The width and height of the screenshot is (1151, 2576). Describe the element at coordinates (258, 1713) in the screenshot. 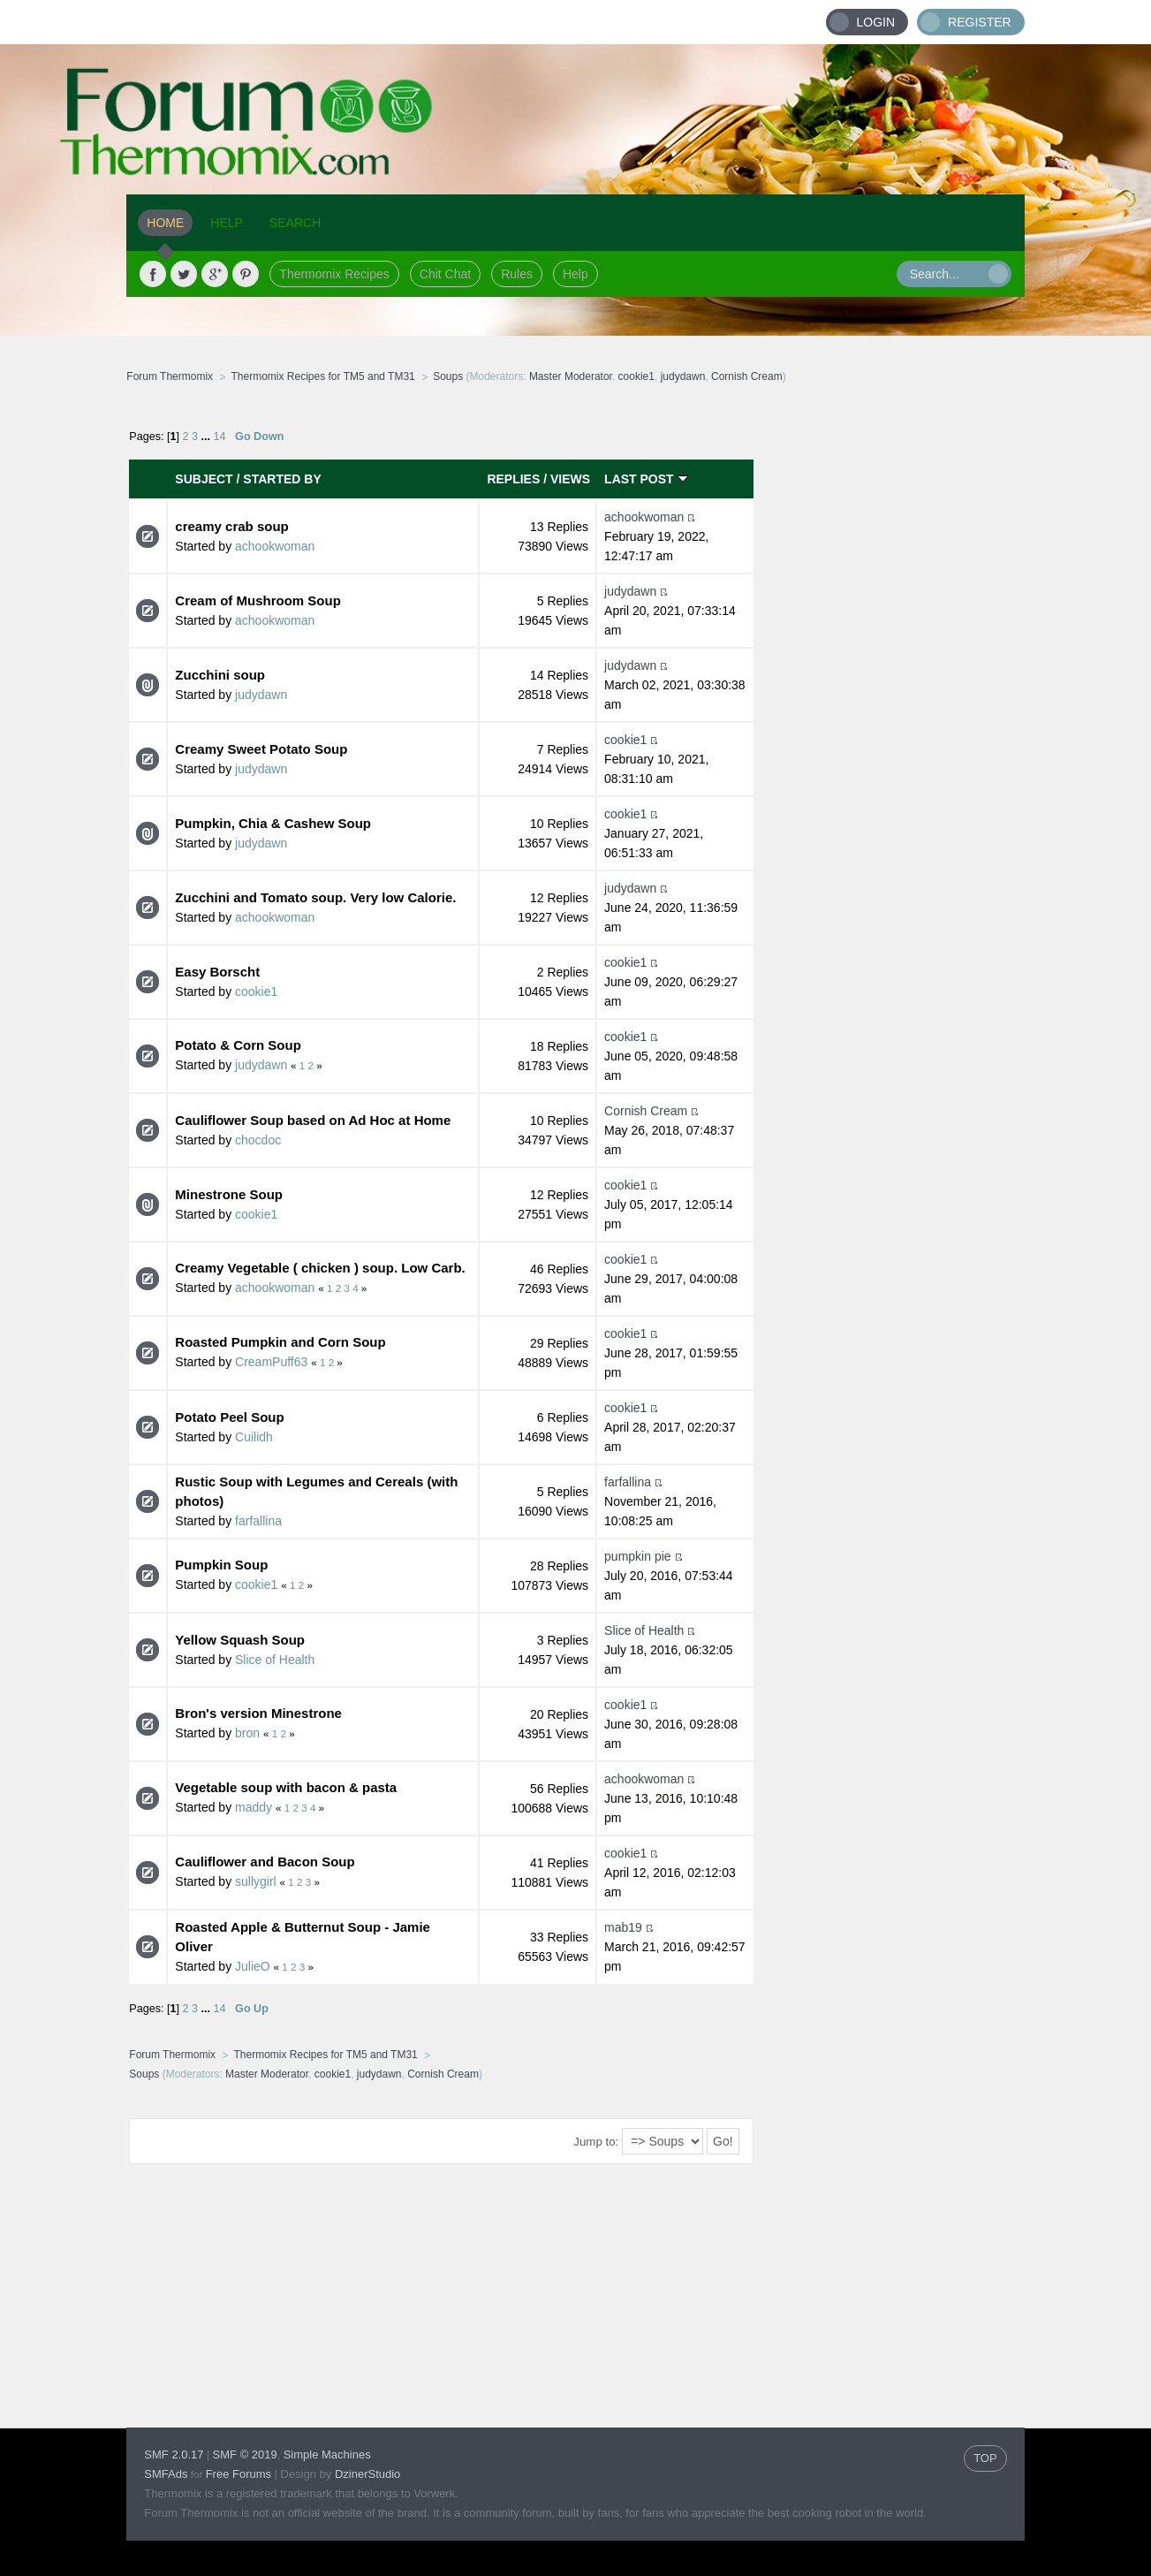

I see `Bron's version Minestrone` at that location.